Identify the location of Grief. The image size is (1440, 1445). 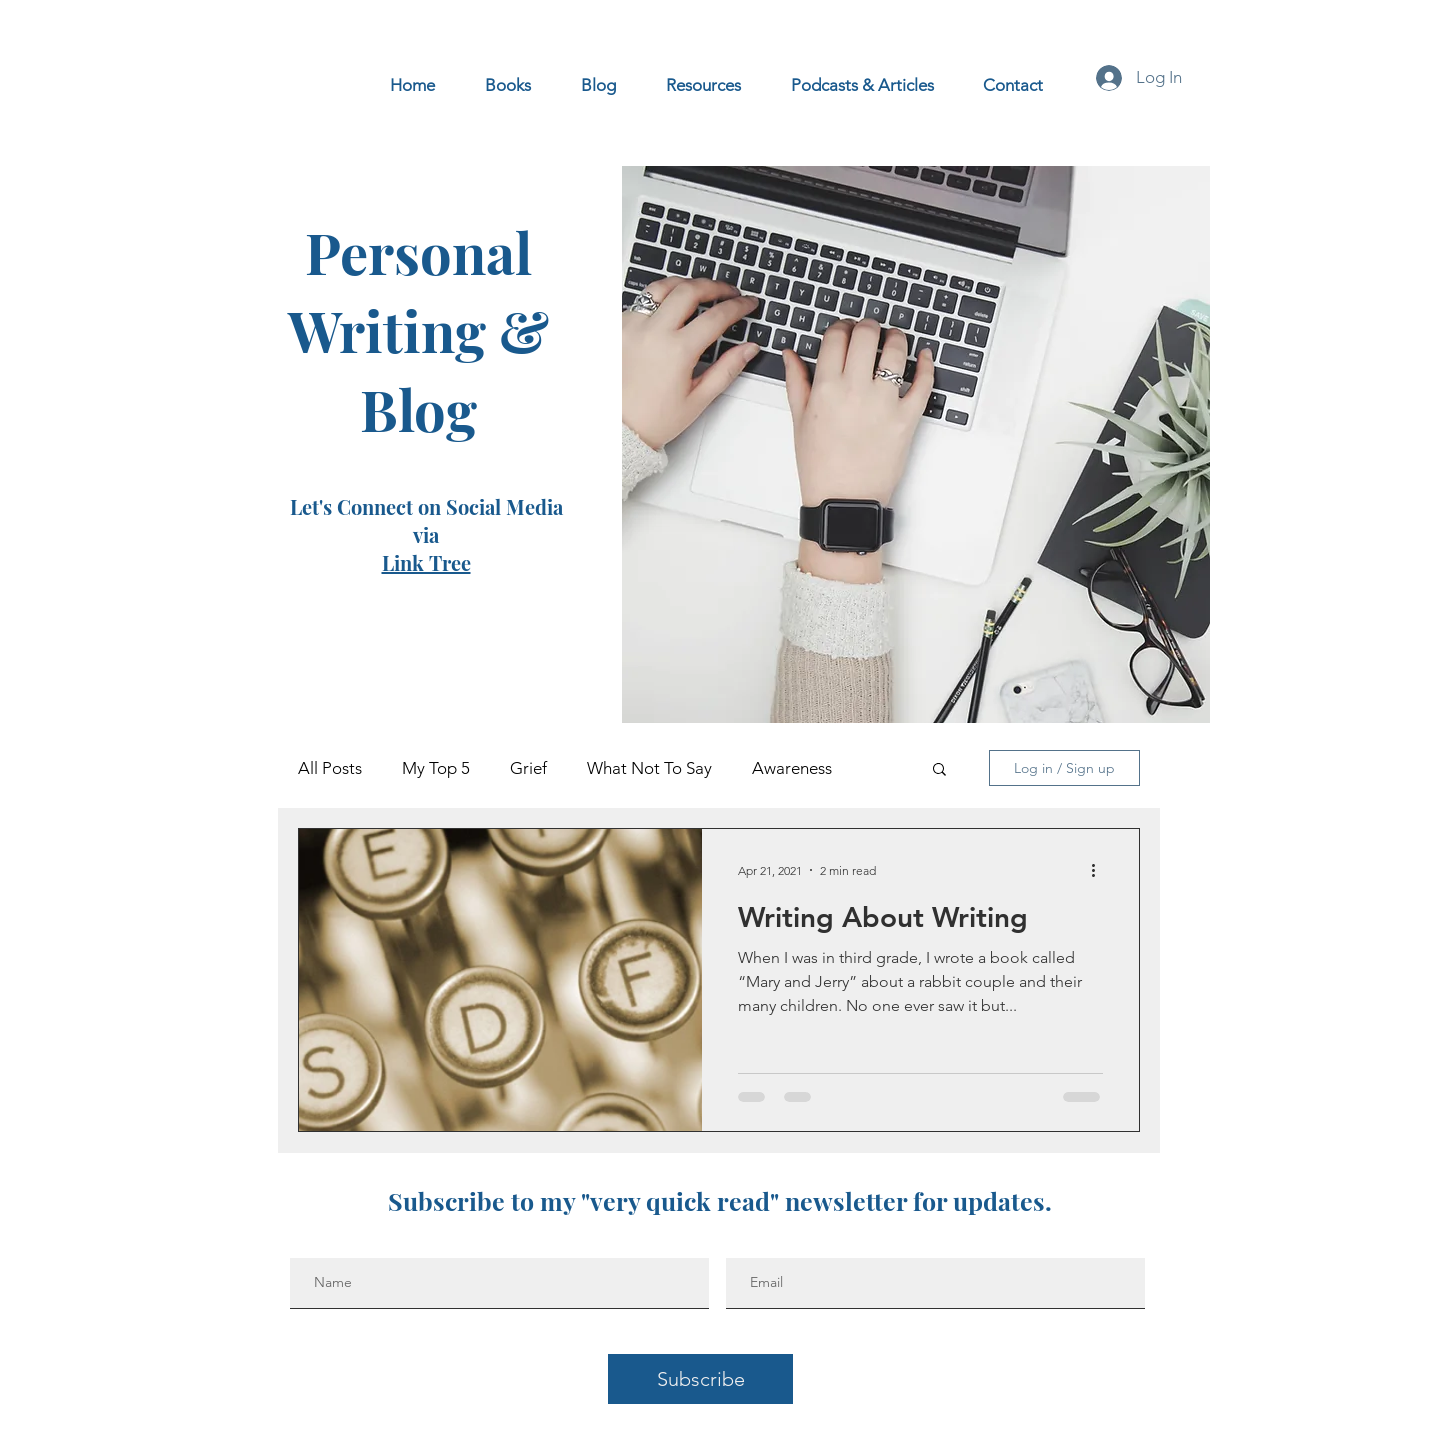
(528, 768).